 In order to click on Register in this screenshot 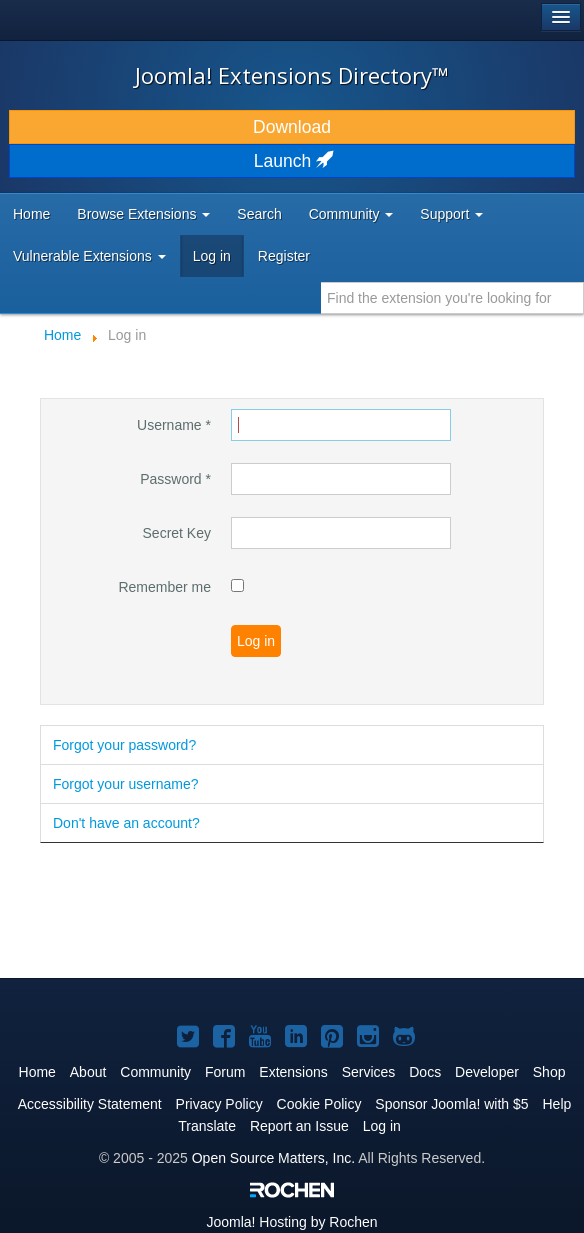, I will do `click(284, 256)`.